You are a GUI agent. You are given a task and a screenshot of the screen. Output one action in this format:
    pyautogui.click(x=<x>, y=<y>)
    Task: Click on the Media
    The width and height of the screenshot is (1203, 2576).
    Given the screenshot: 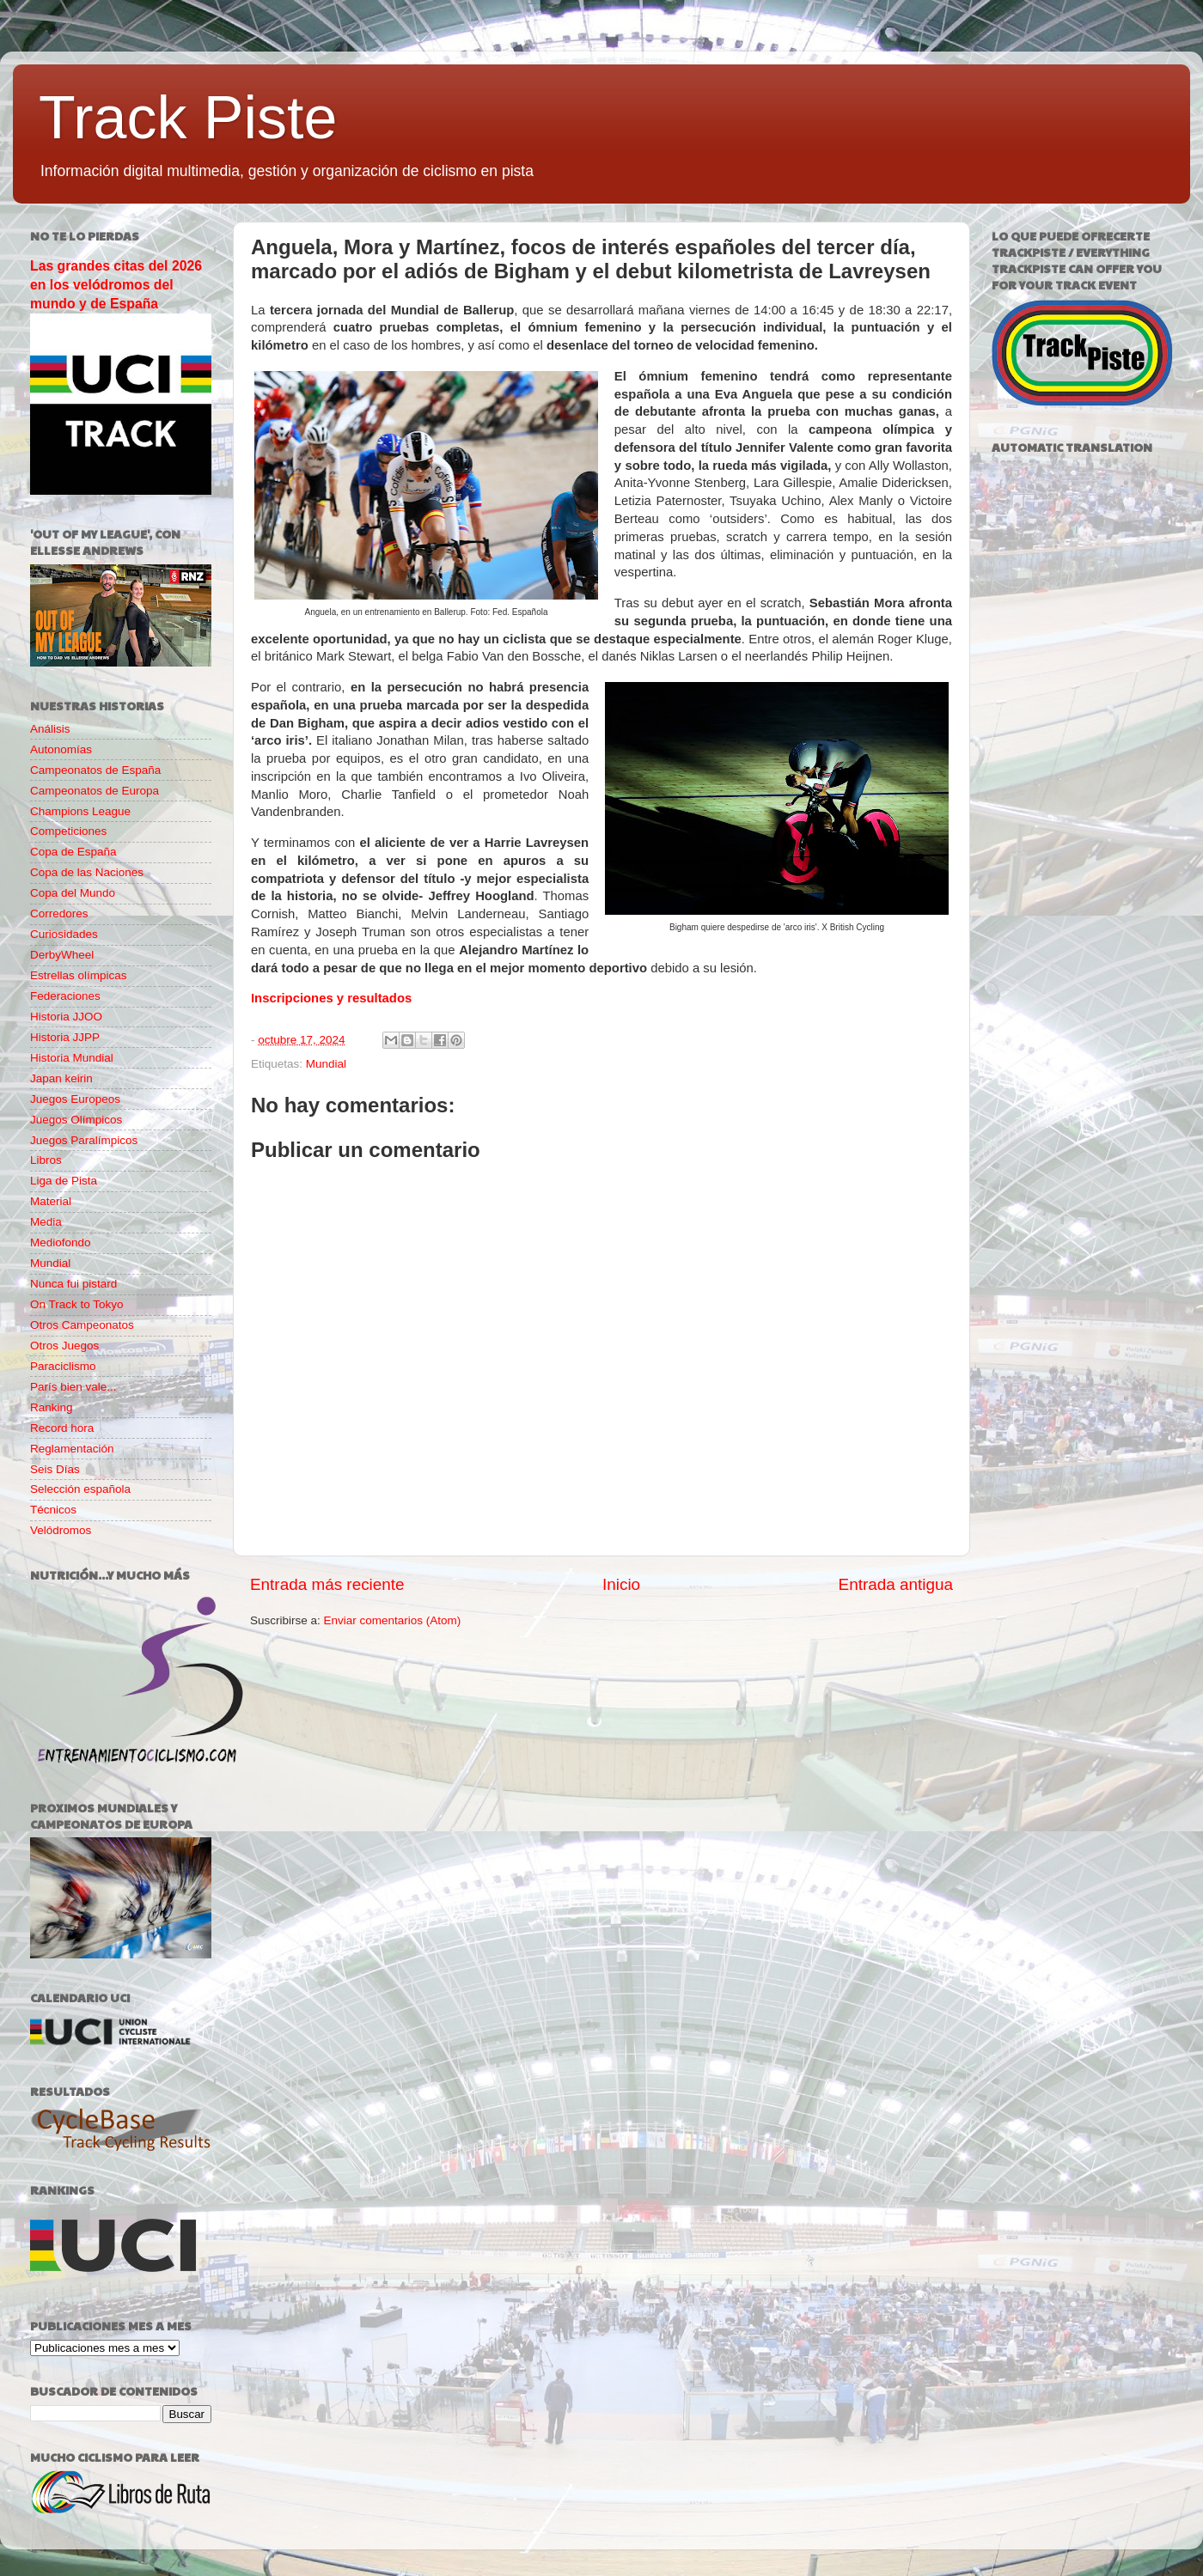 What is the action you would take?
    pyautogui.click(x=46, y=1221)
    